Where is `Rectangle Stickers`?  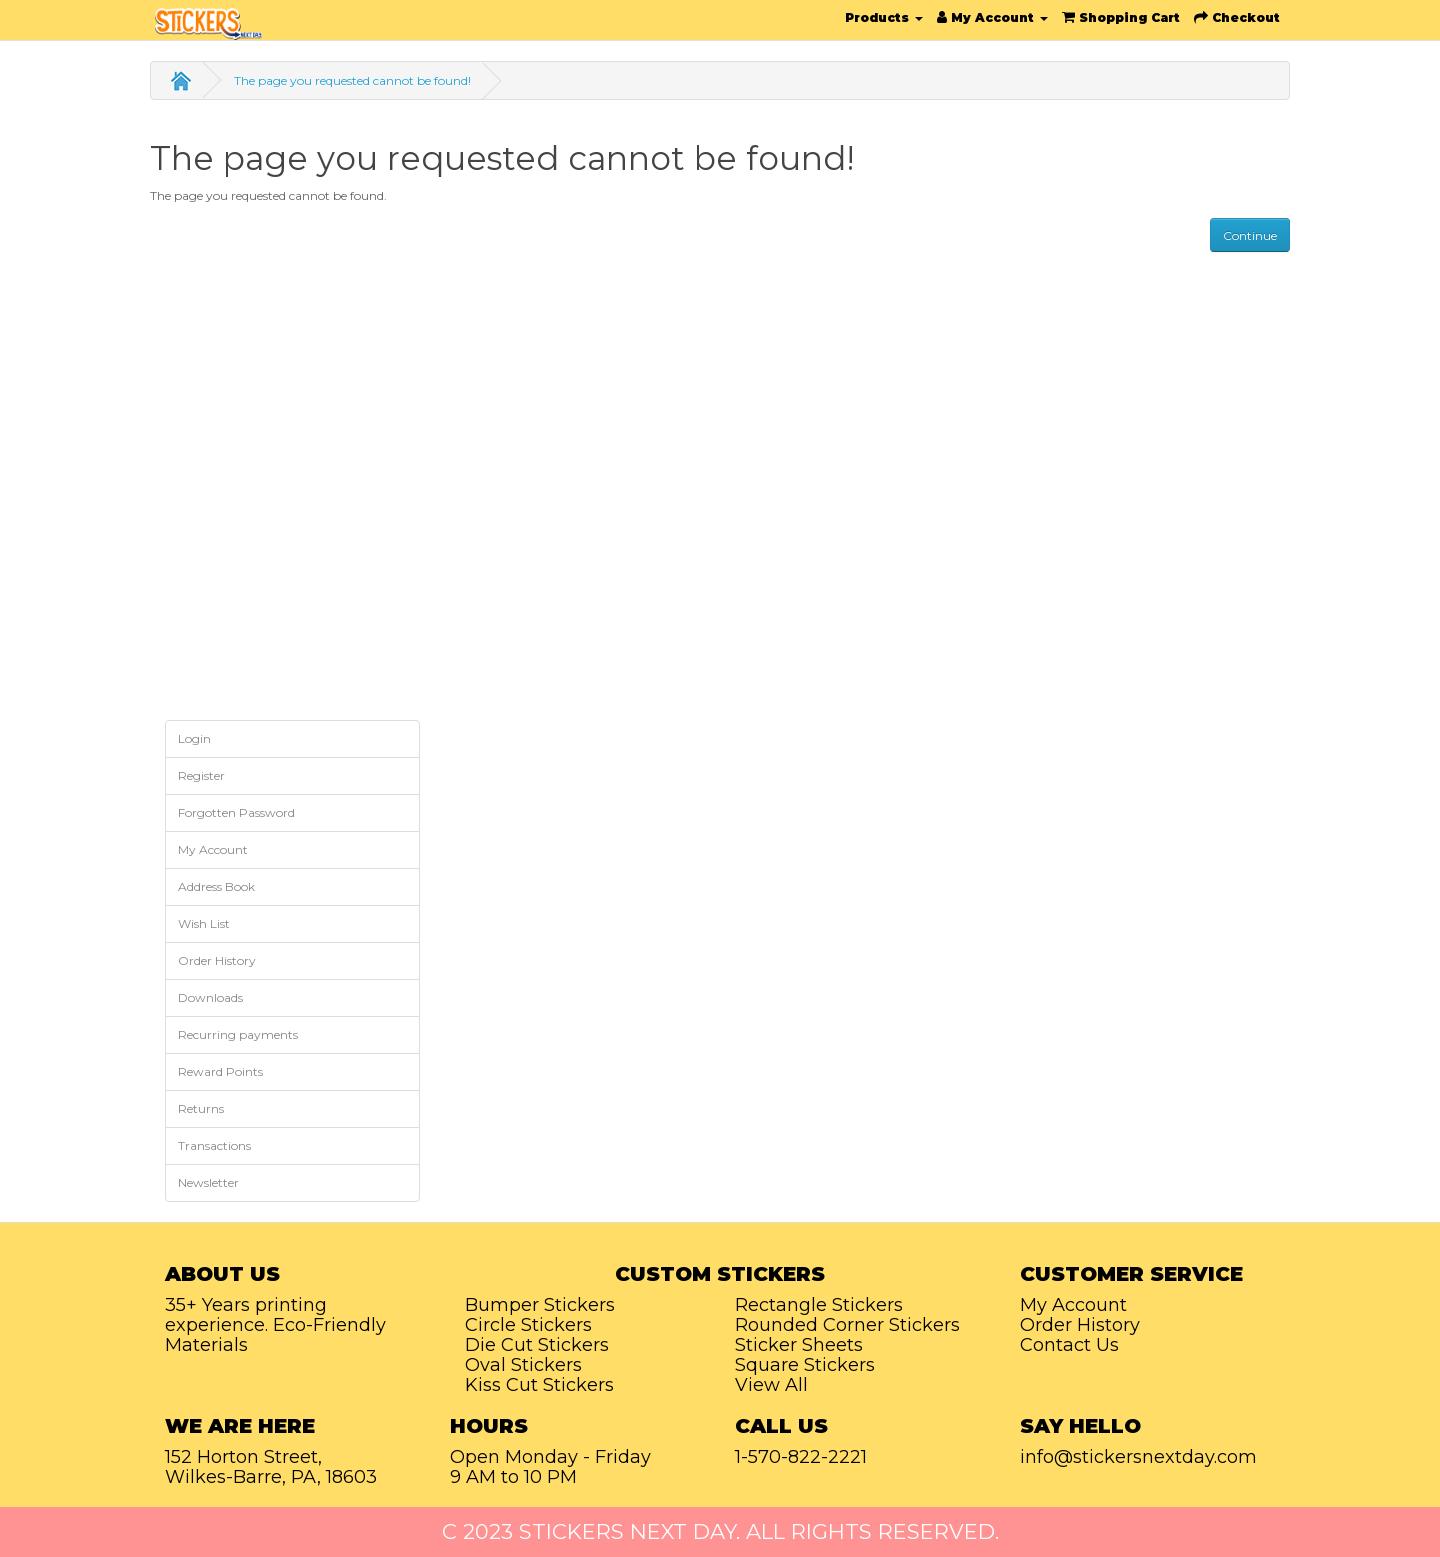
Rectangle Stickers is located at coordinates (819, 1305).